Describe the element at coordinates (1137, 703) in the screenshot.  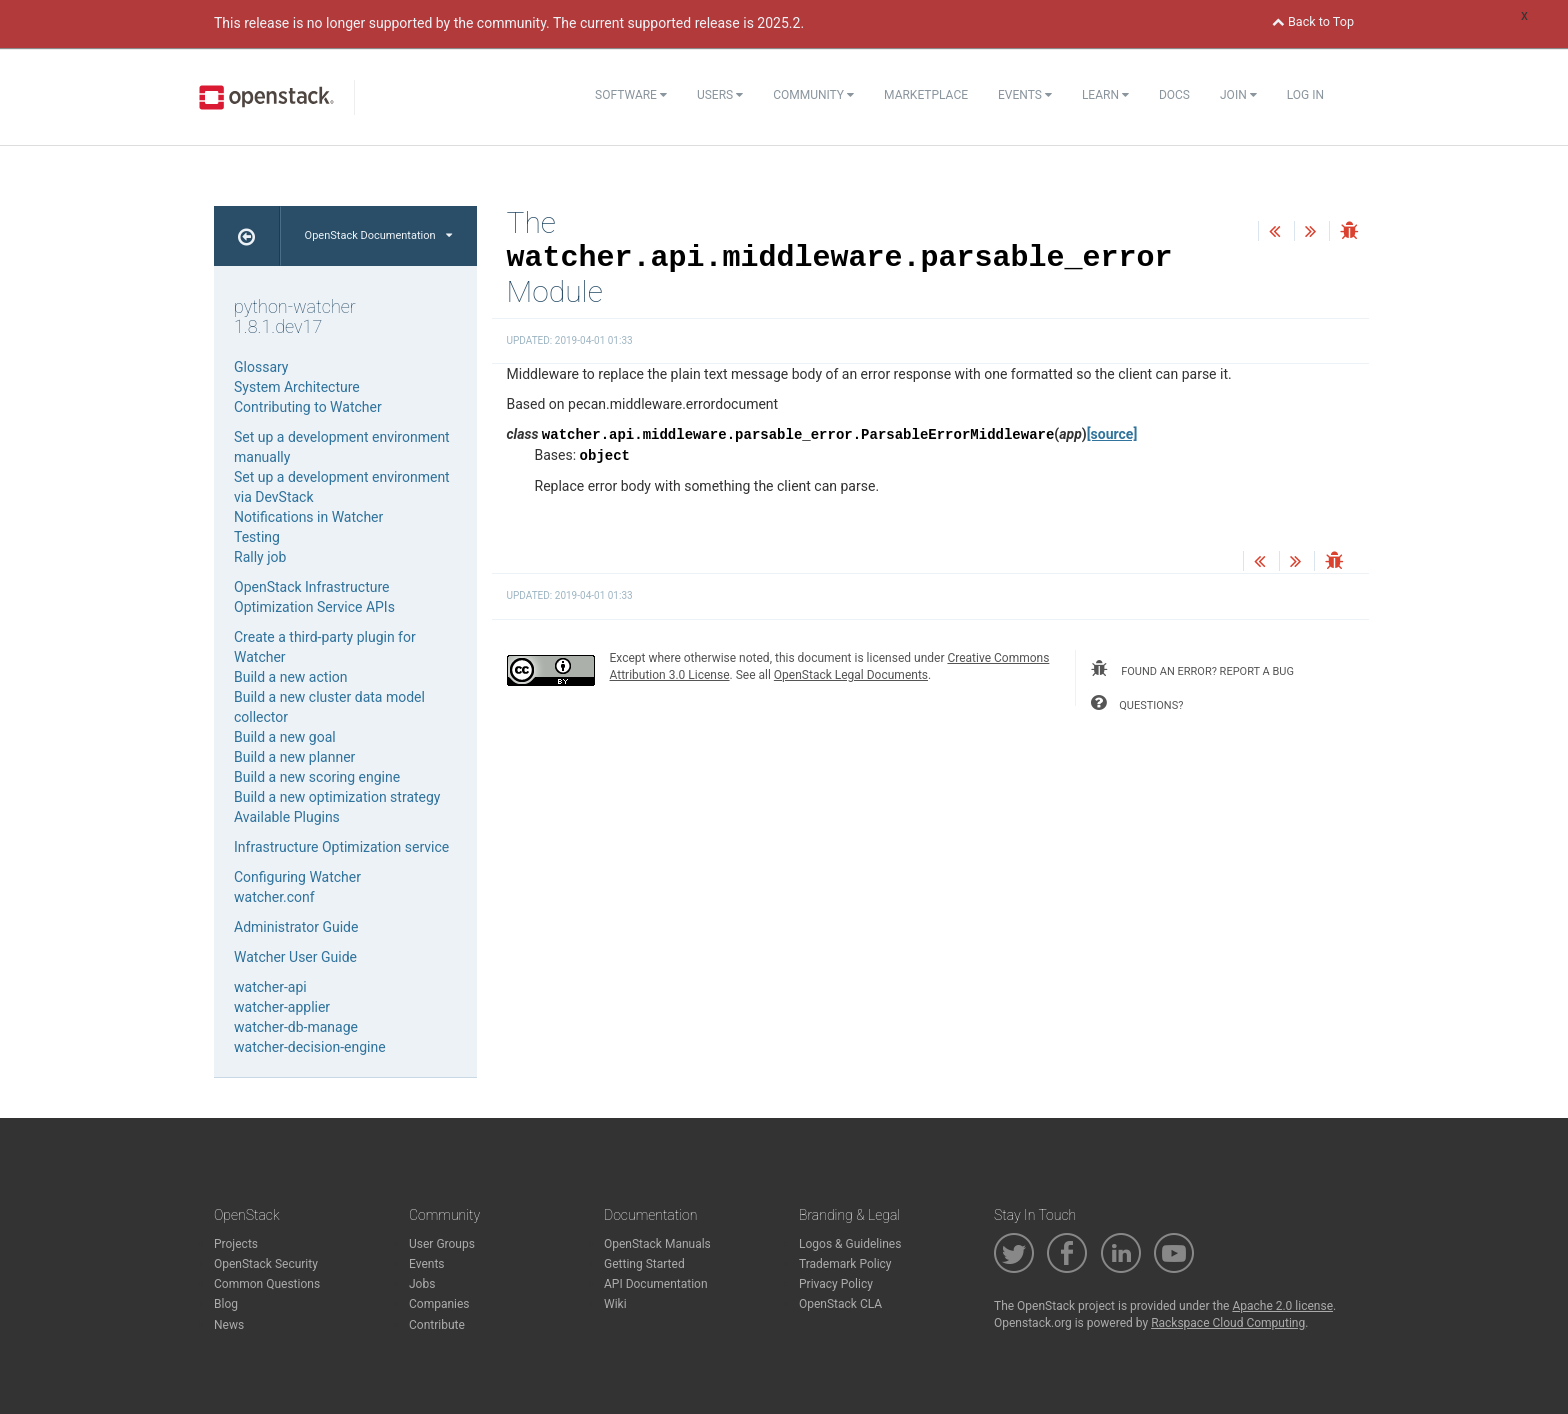
I see `questions?` at that location.